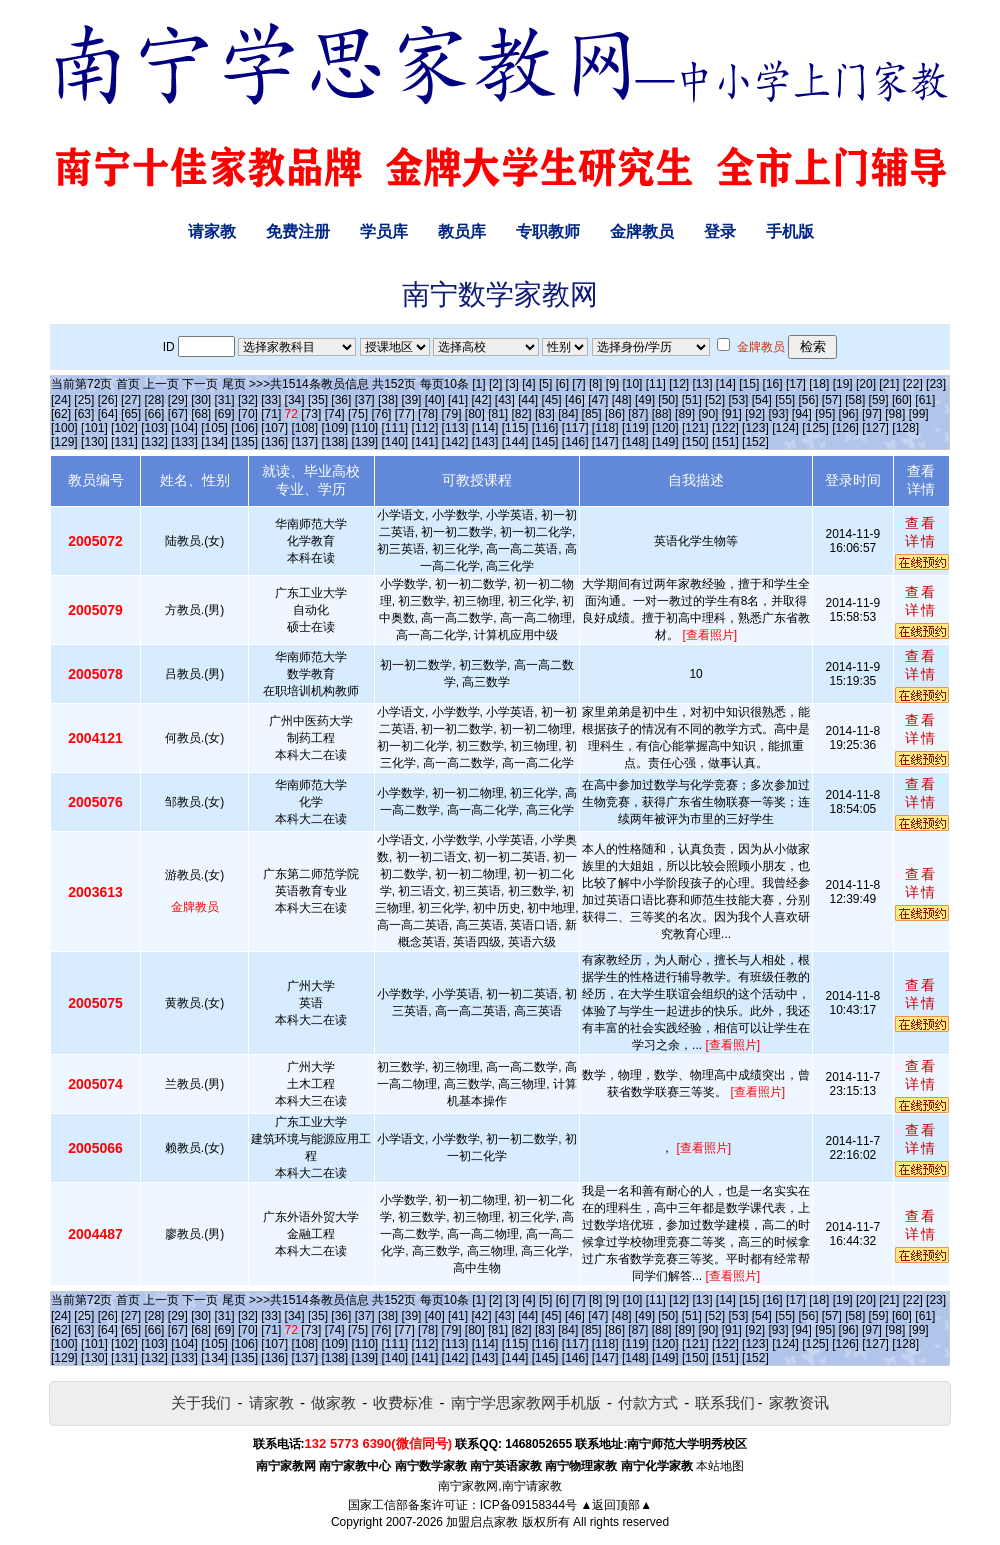 The height and width of the screenshot is (1545, 1000). What do you see at coordinates (662, 414) in the screenshot?
I see `[88]` at bounding box center [662, 414].